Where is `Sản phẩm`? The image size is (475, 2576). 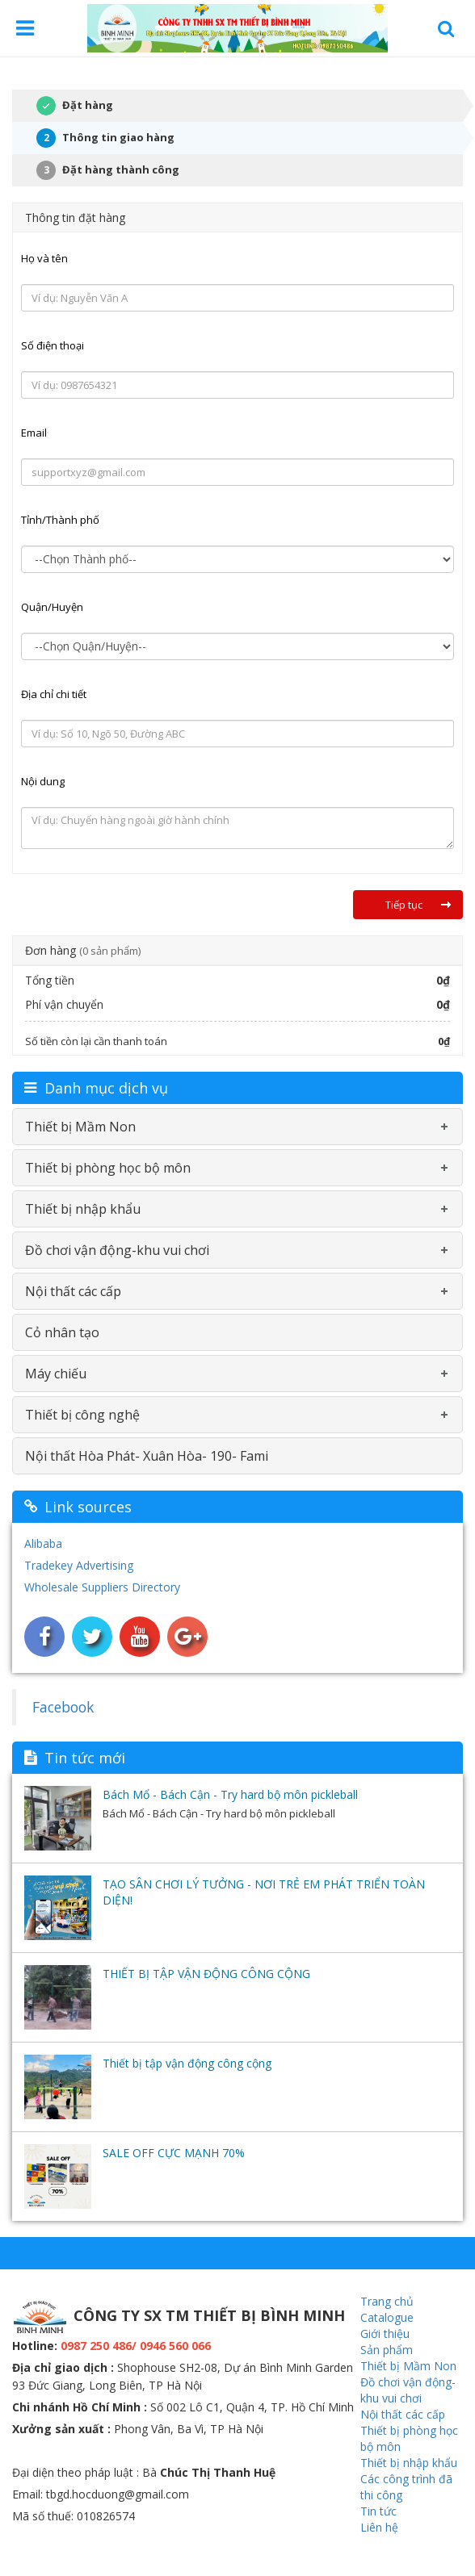
Sản phẩm is located at coordinates (386, 2349).